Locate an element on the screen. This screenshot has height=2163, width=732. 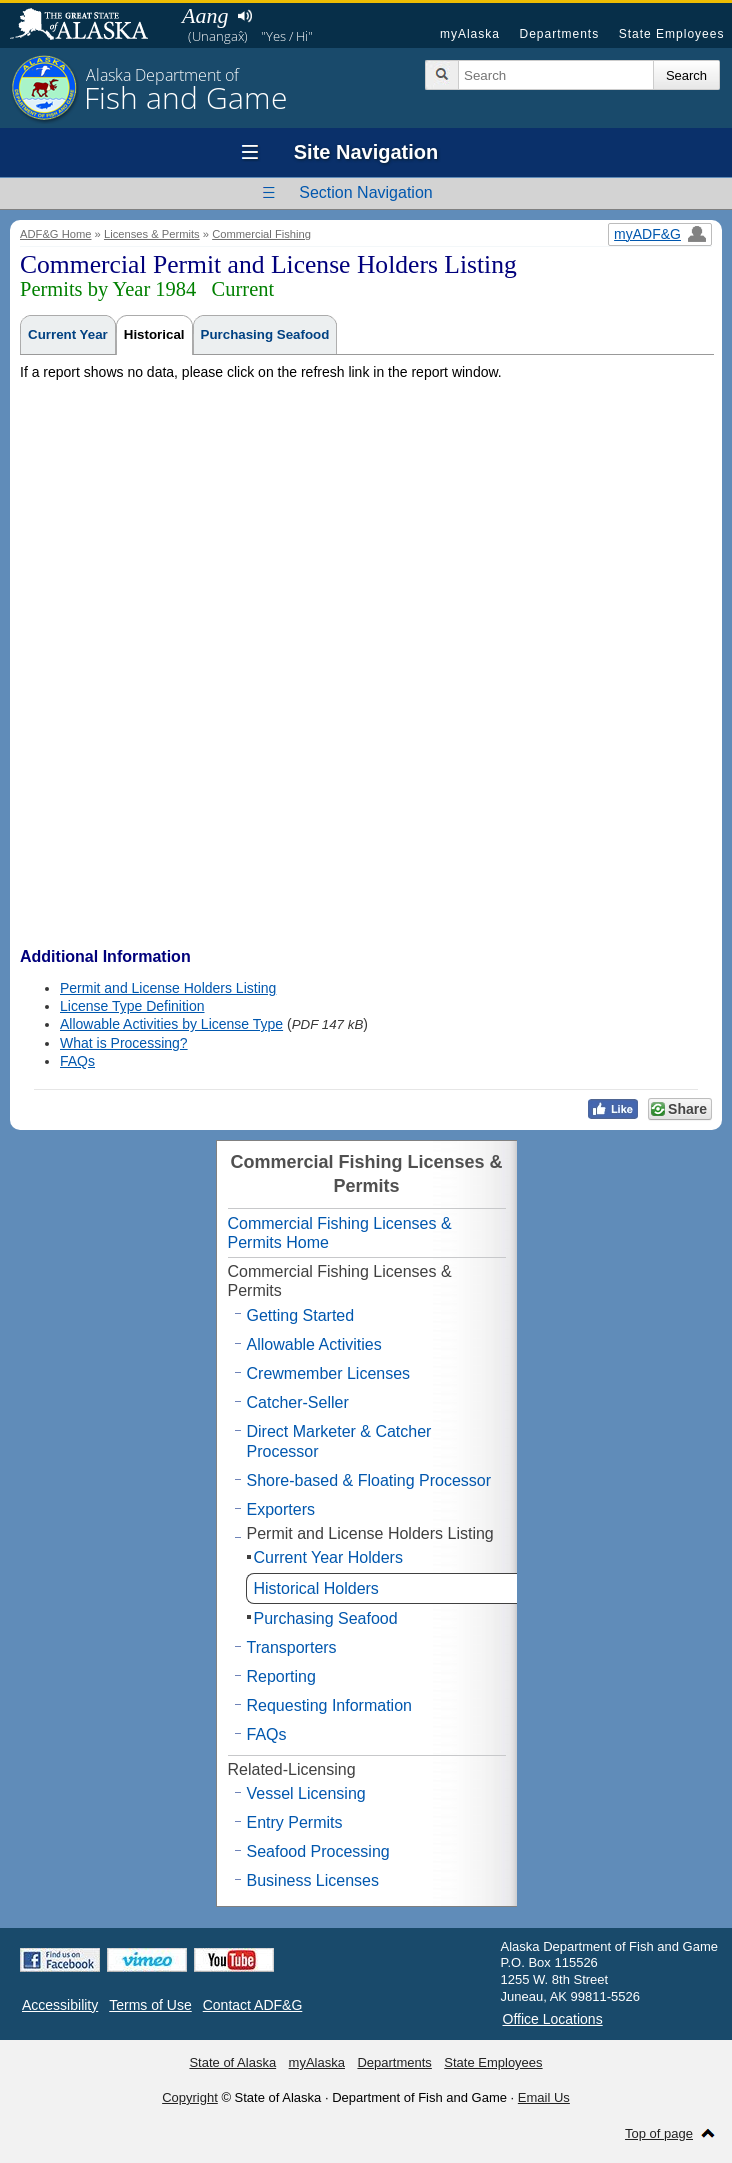
Seafood Processing is located at coordinates (318, 1851).